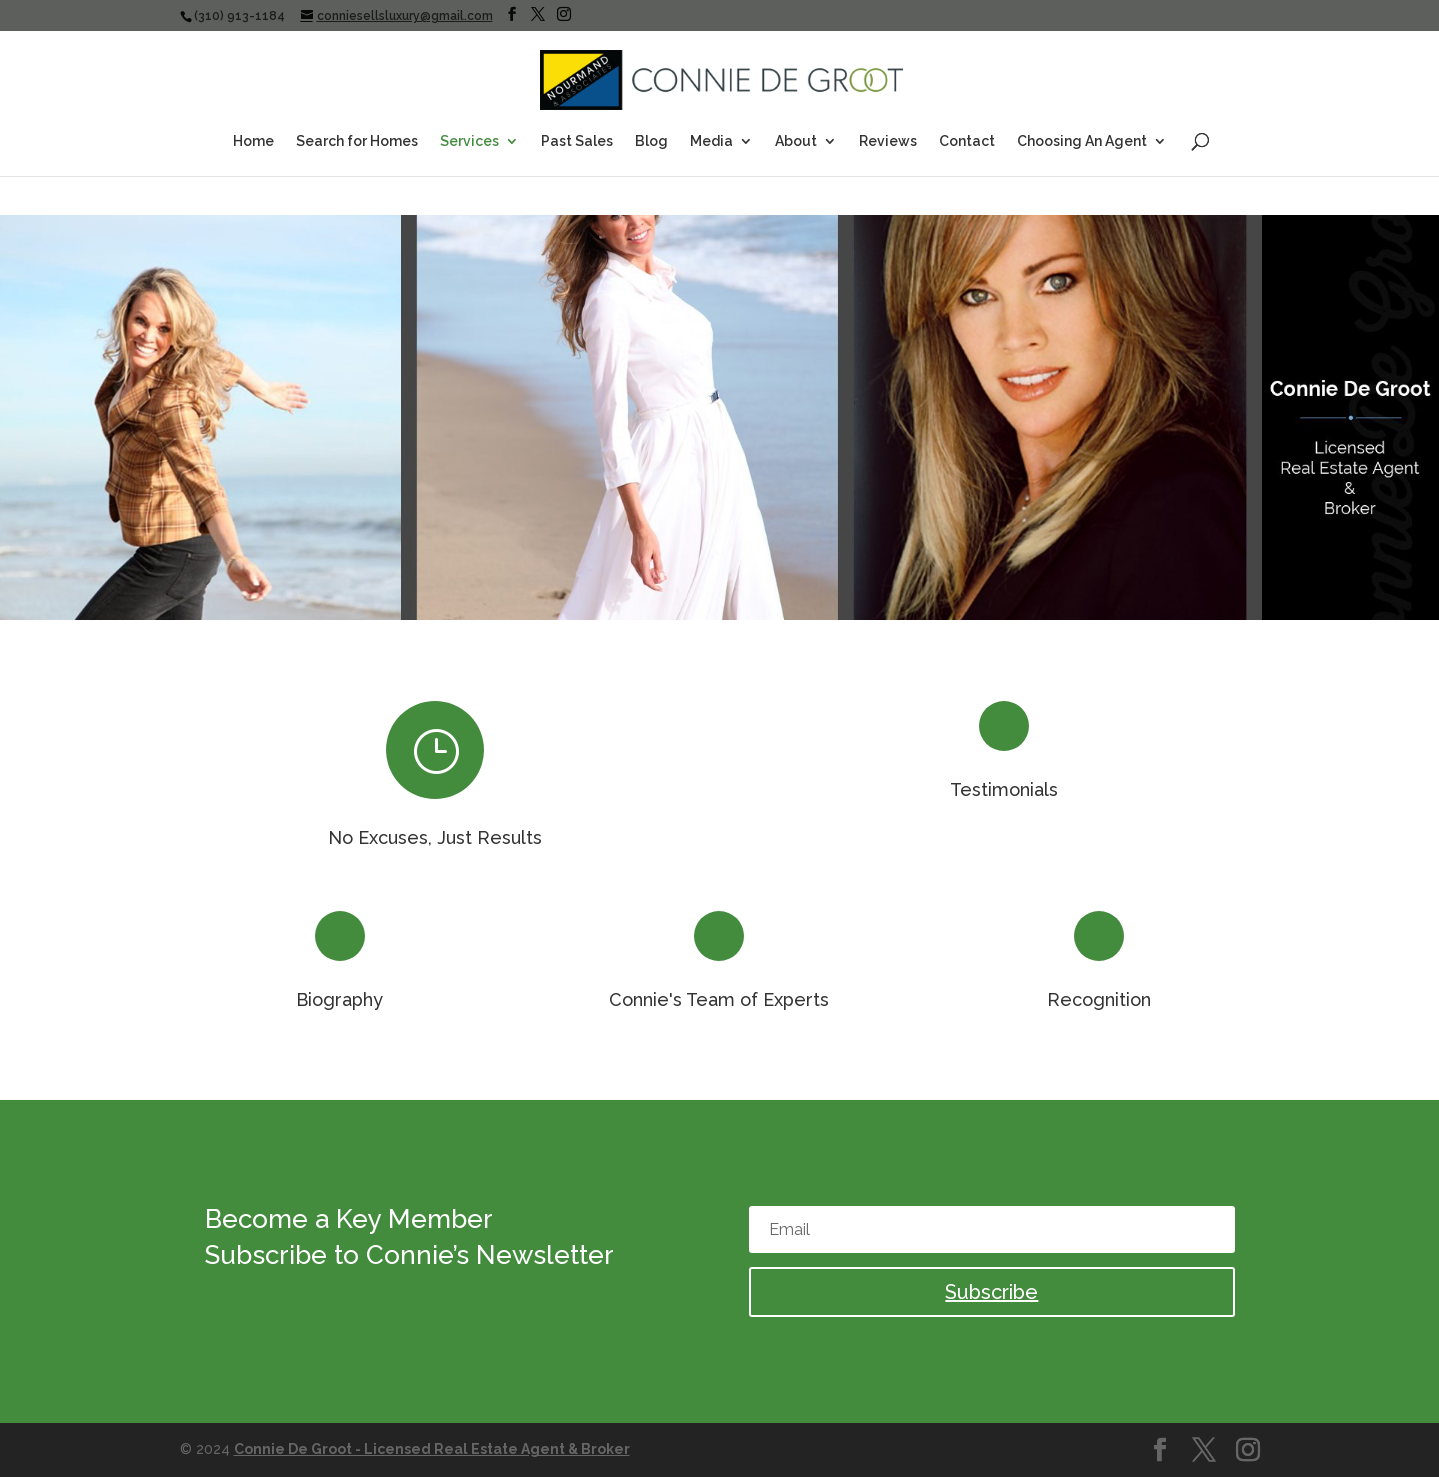 The width and height of the screenshot is (1439, 1477). What do you see at coordinates (253, 141) in the screenshot?
I see `Home` at bounding box center [253, 141].